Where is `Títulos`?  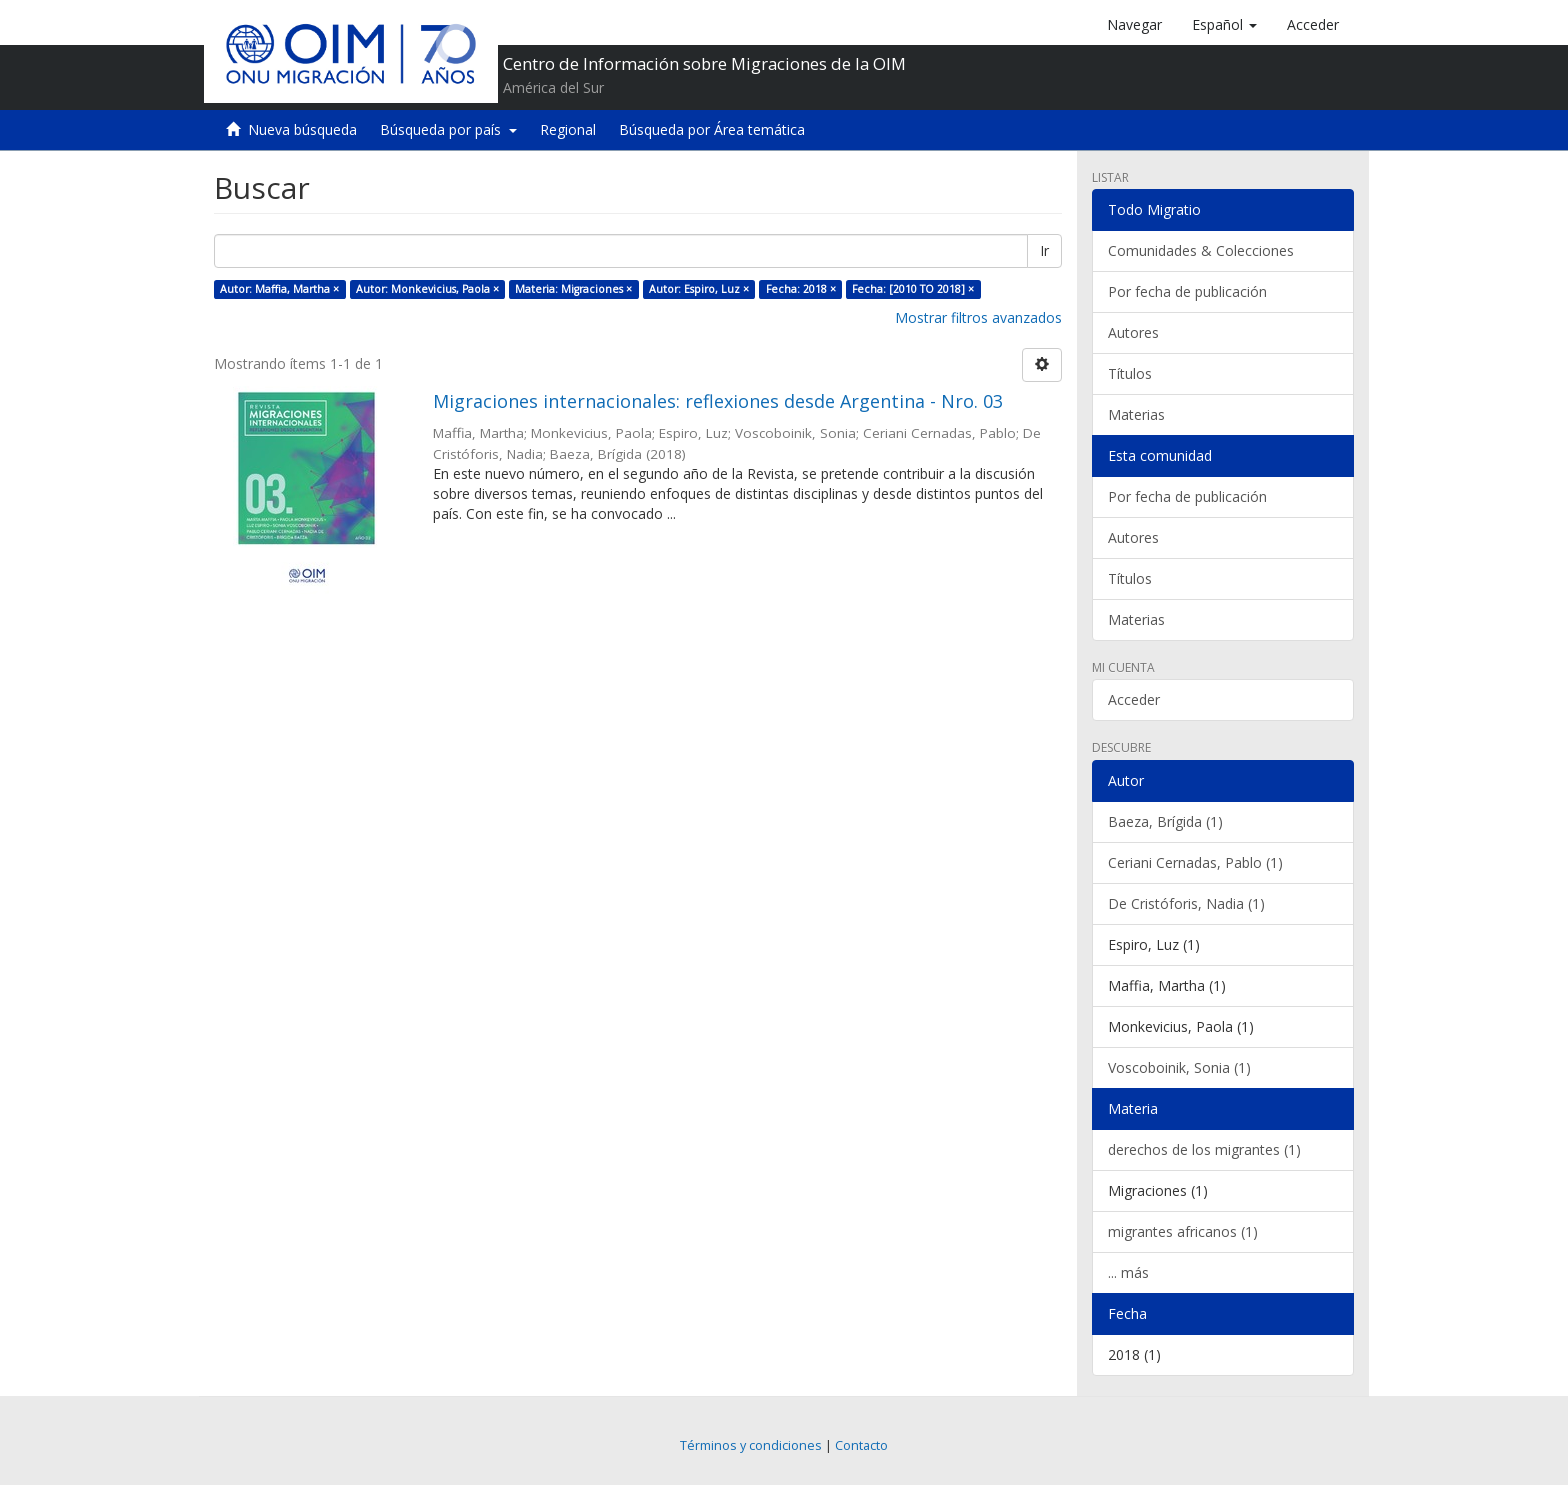 Títulos is located at coordinates (1130, 373).